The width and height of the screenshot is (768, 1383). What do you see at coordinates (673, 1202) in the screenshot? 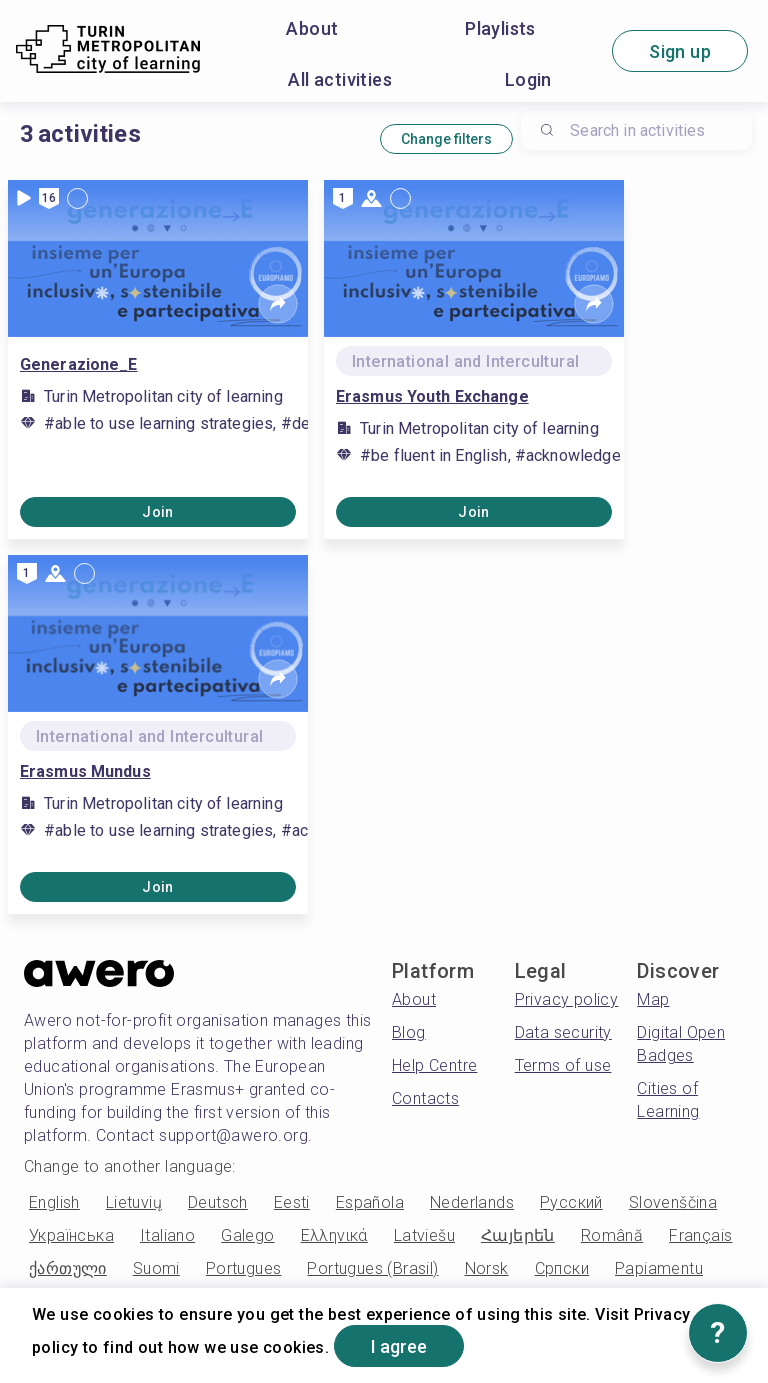
I see `Slovenščina` at bounding box center [673, 1202].